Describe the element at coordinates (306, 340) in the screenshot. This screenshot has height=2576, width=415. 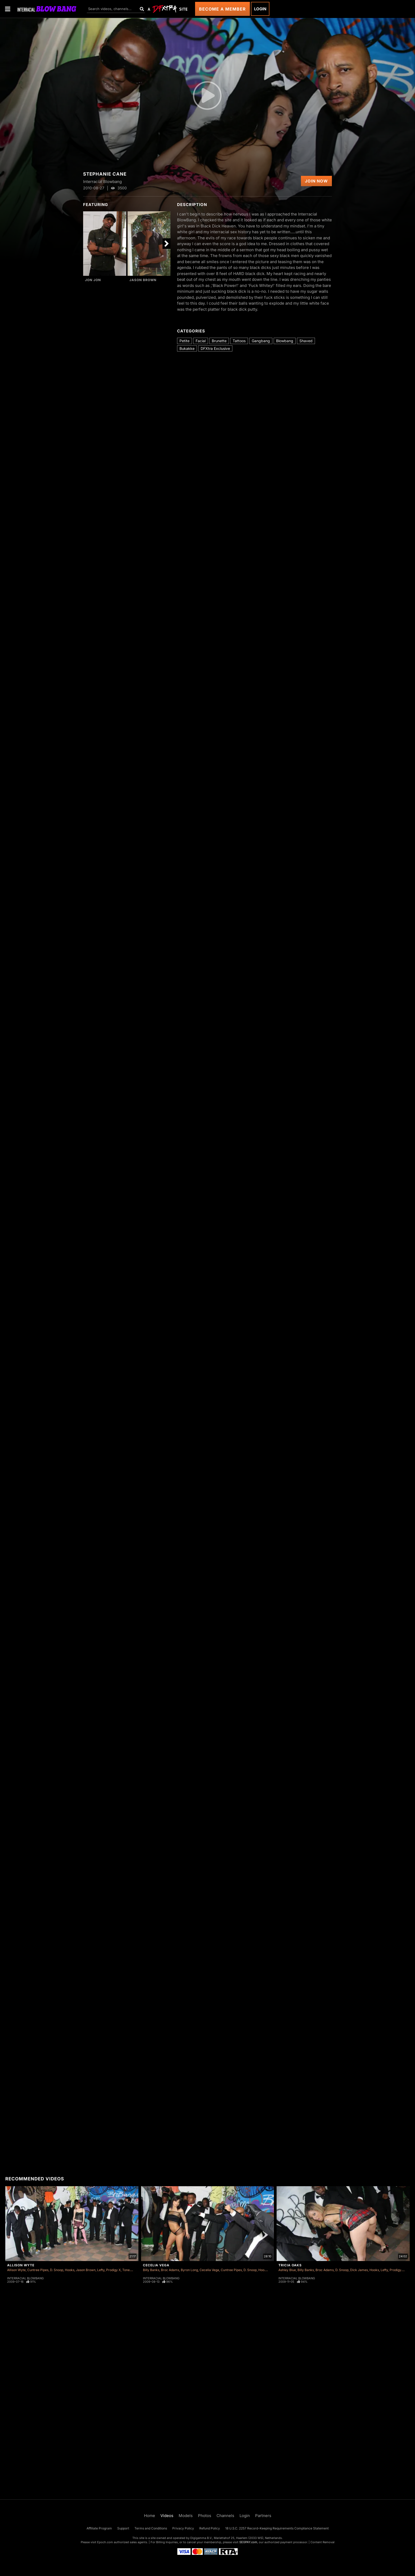
I see `Shaved` at that location.